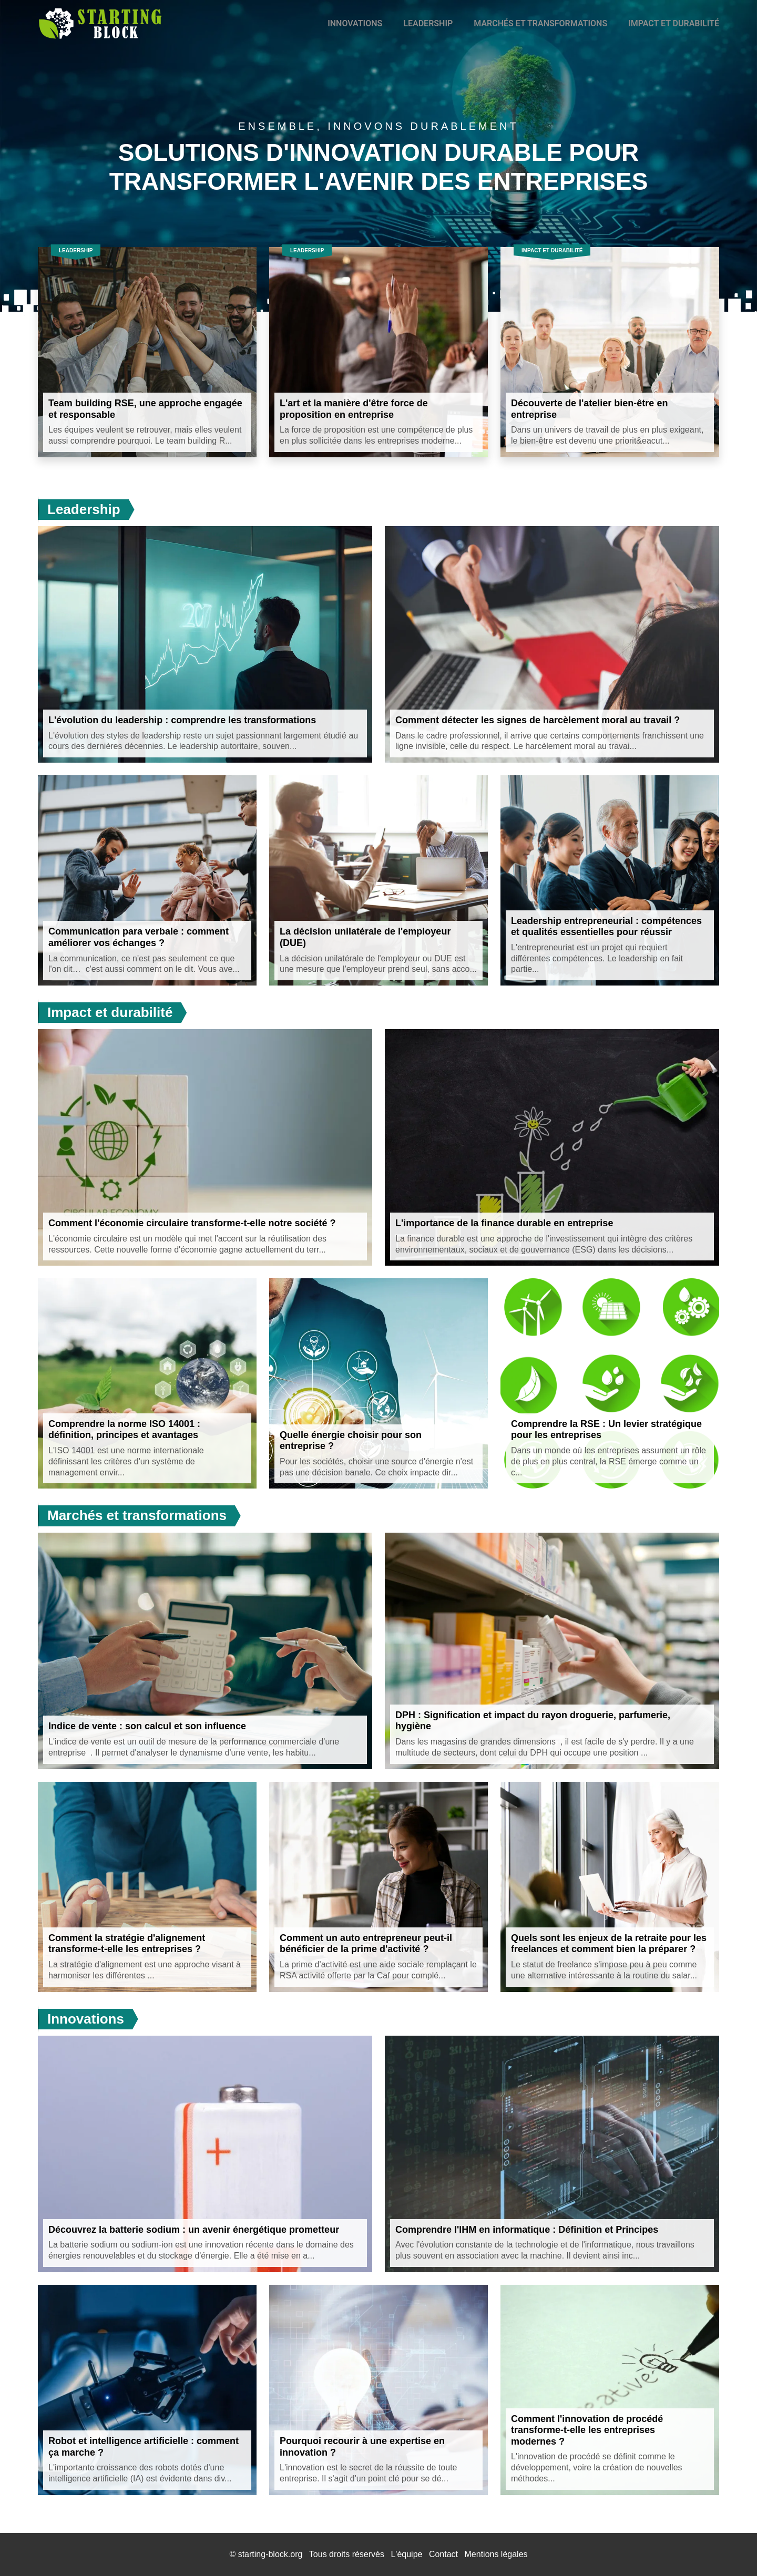 Image resolution: width=757 pixels, height=2576 pixels. I want to click on Communication para verbale : comment améliorer vos échanges ?, so click(138, 937).